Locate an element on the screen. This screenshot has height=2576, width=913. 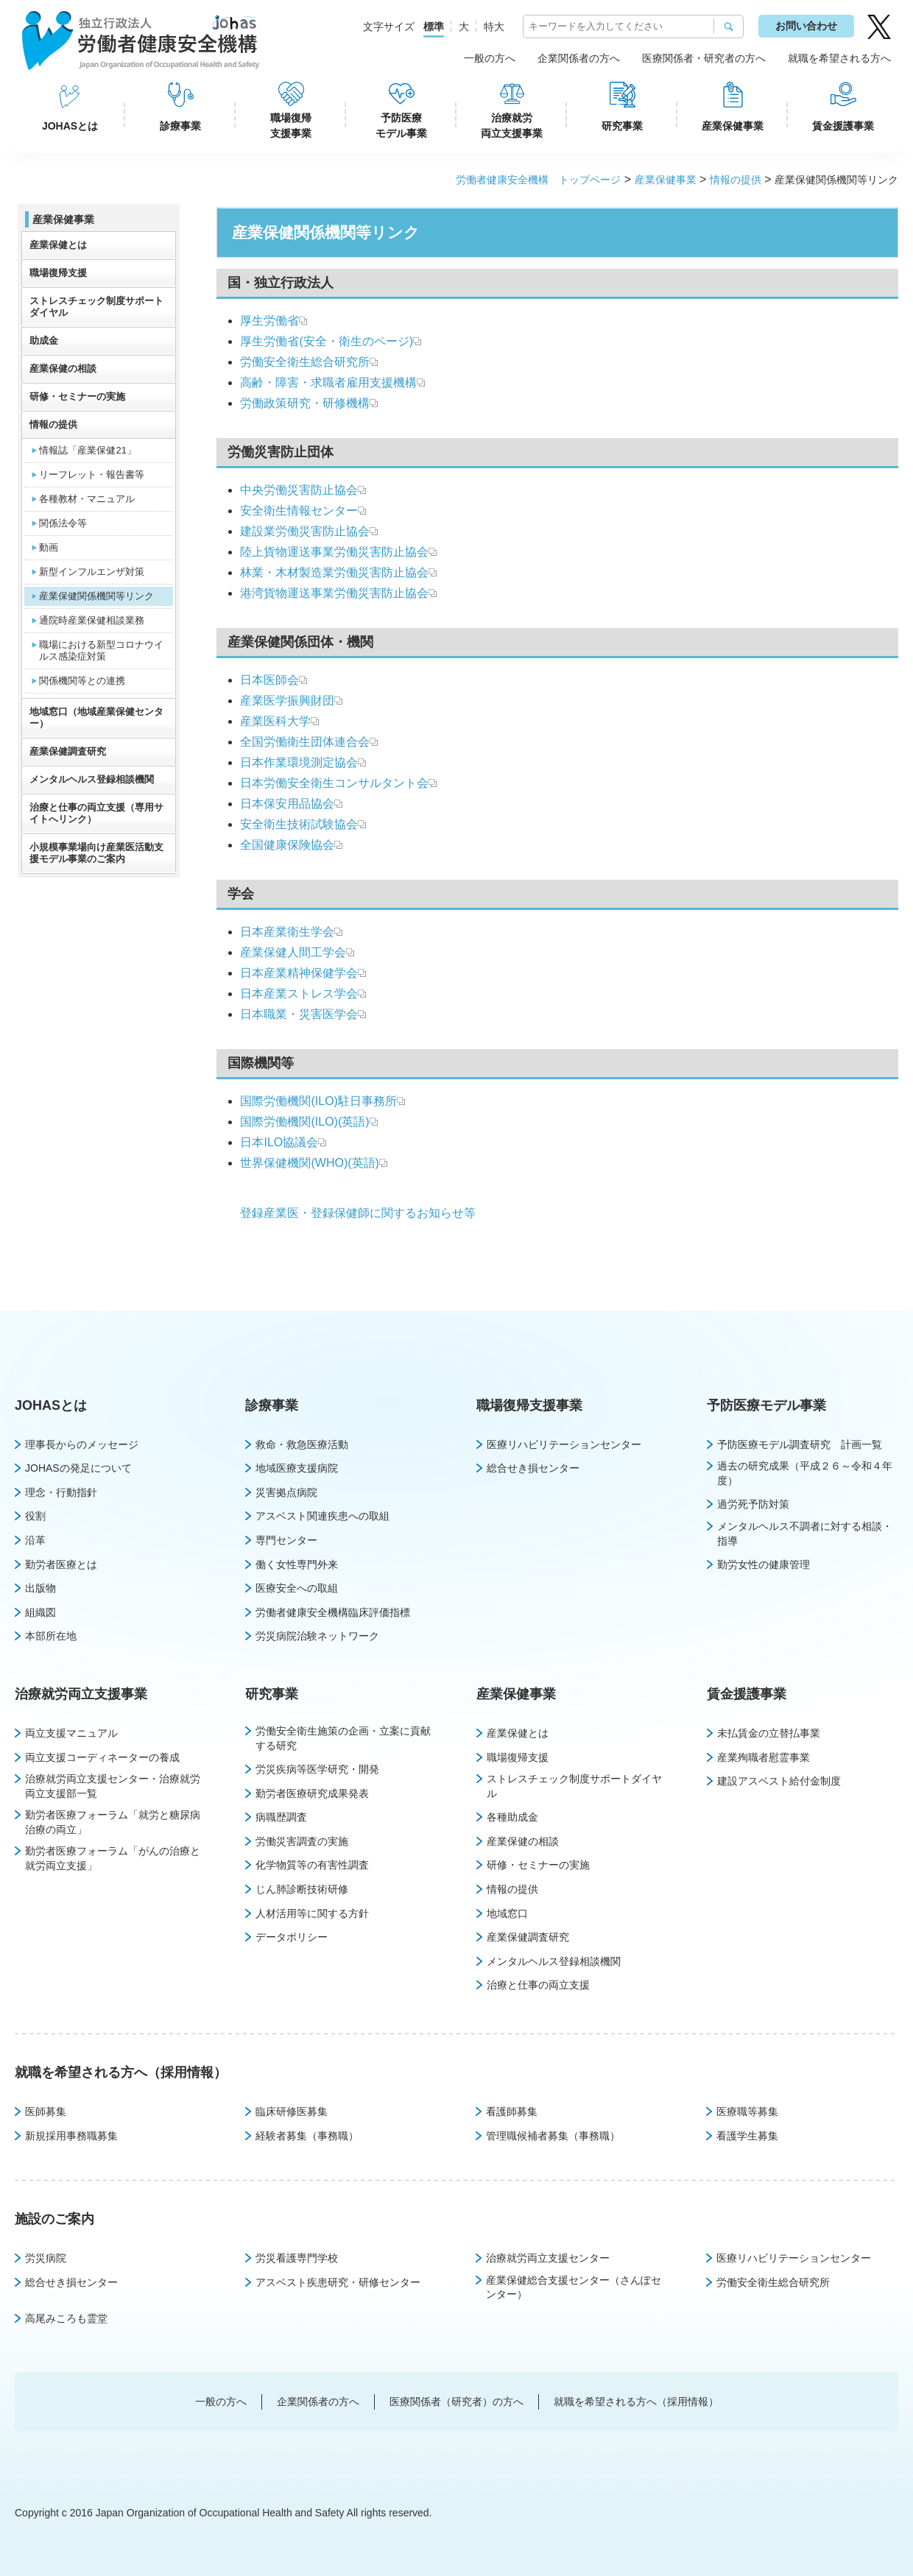
メンタルヘルス登録相談機関 is located at coordinates (91, 779).